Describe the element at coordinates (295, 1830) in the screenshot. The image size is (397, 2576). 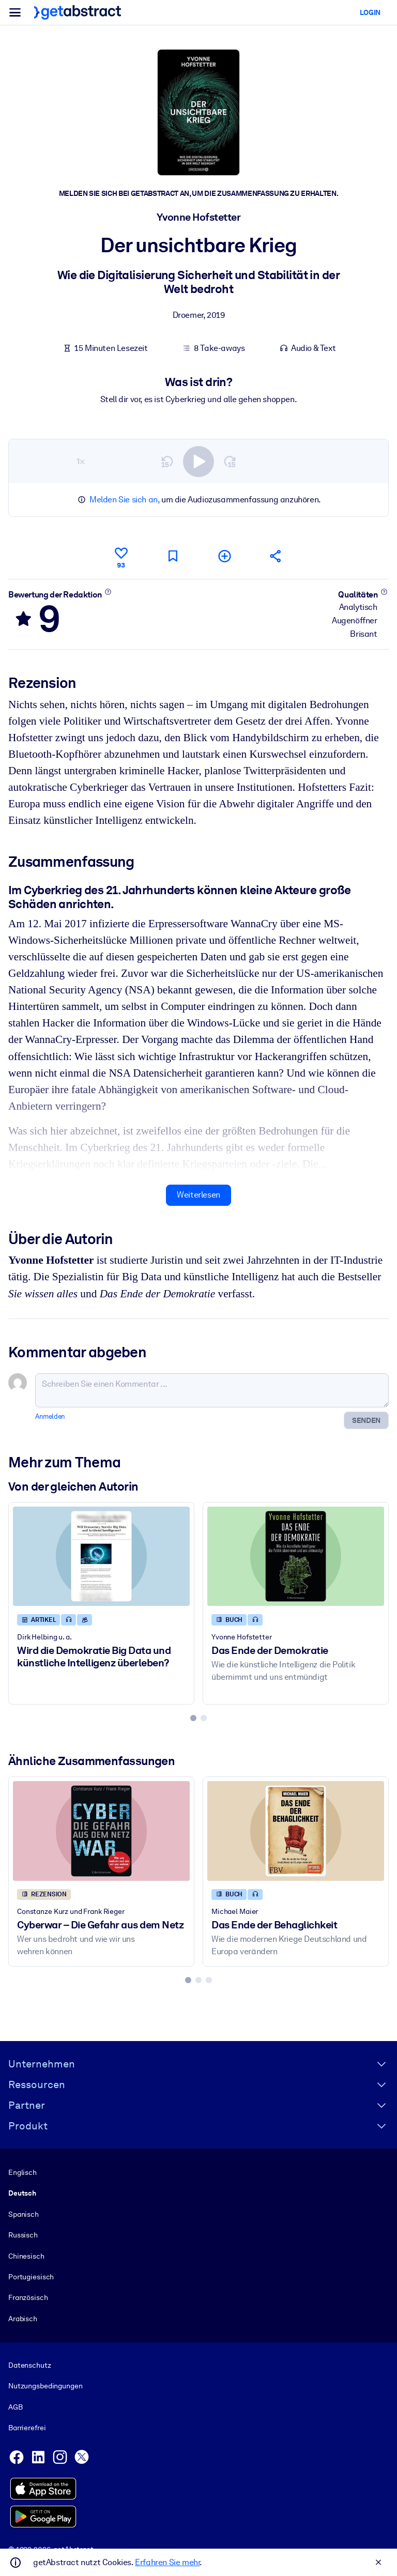
I see `[Das Ende der Behaglichkeit]` at that location.